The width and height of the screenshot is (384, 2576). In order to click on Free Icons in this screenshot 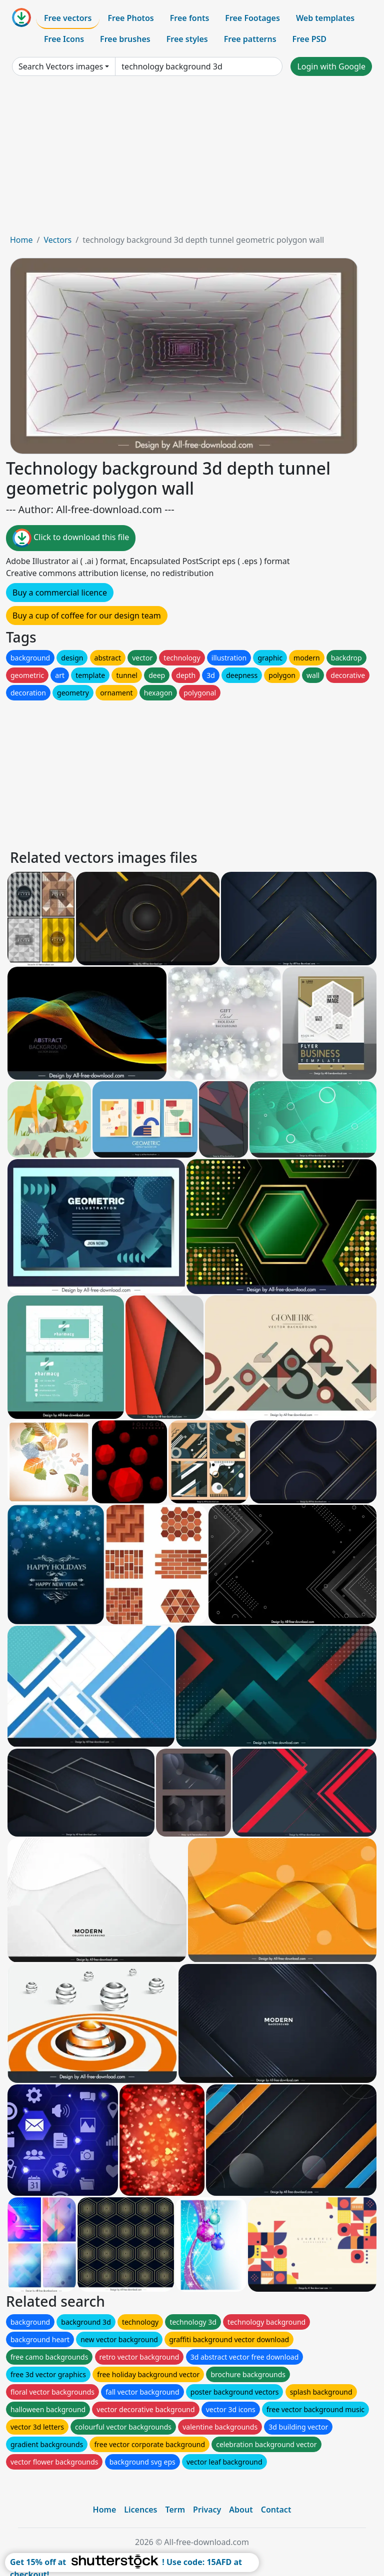, I will do `click(64, 38)`.